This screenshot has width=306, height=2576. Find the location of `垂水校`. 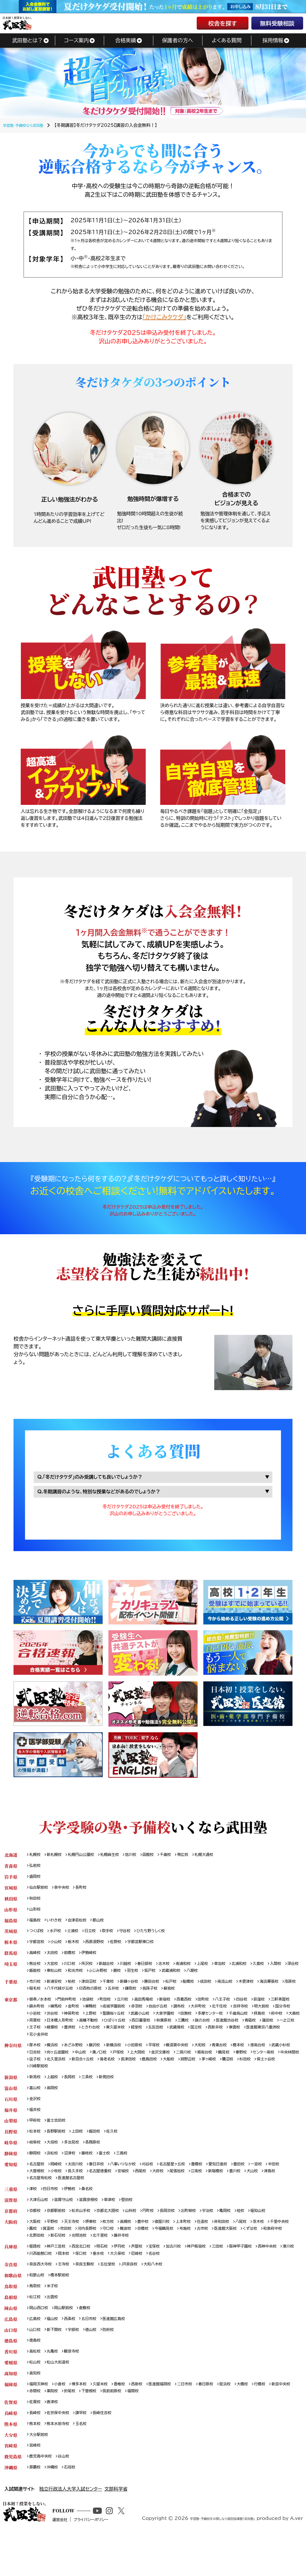

垂水校 is located at coordinates (153, 2282).